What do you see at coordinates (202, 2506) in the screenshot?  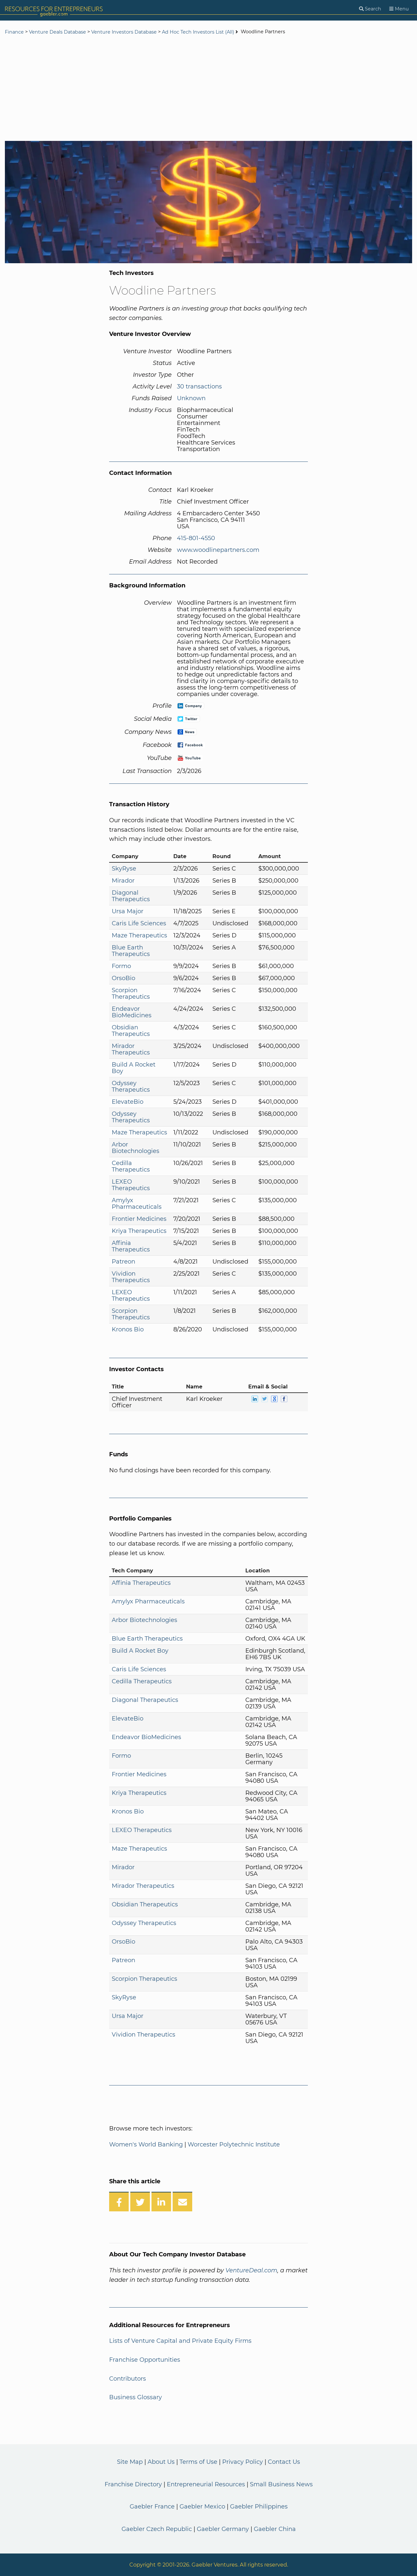 I see `Gaebler Mexico` at bounding box center [202, 2506].